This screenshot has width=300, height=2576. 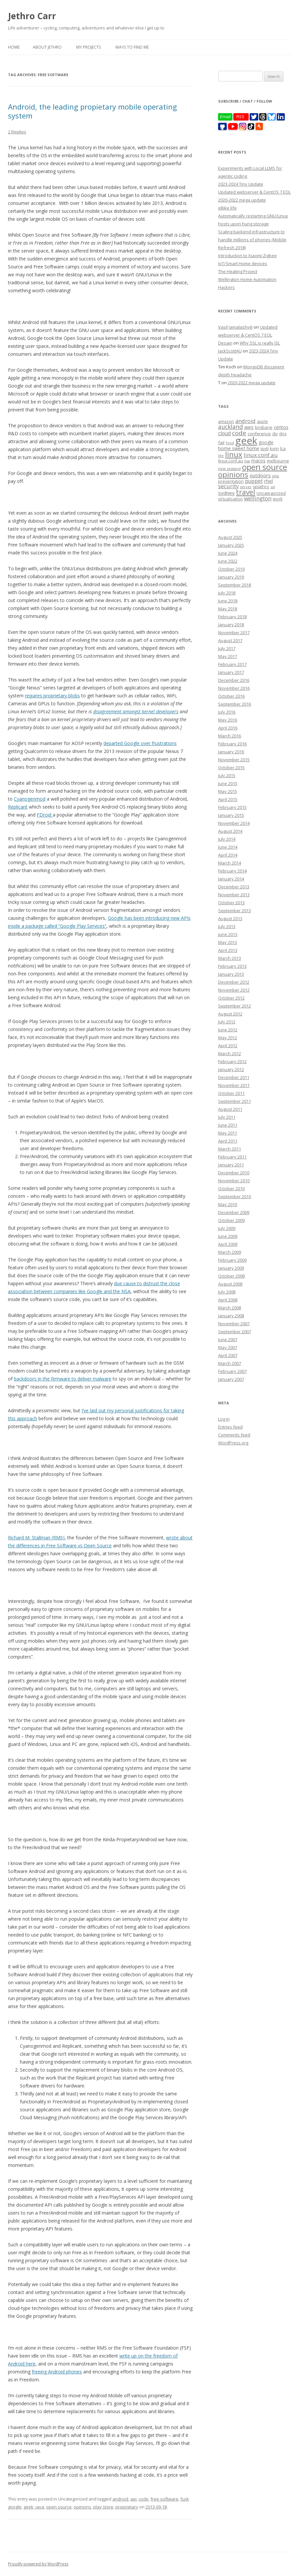 What do you see at coordinates (227, 1244) in the screenshot?
I see `April 2009` at bounding box center [227, 1244].